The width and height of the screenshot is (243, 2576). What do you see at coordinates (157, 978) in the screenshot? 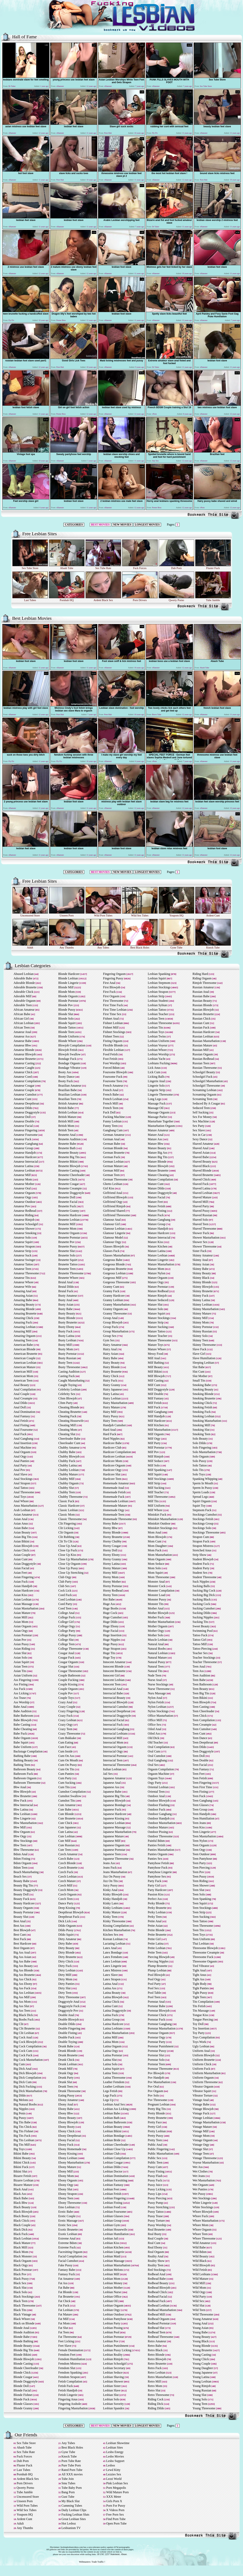
I see `Lesbian Squirt` at bounding box center [157, 978].